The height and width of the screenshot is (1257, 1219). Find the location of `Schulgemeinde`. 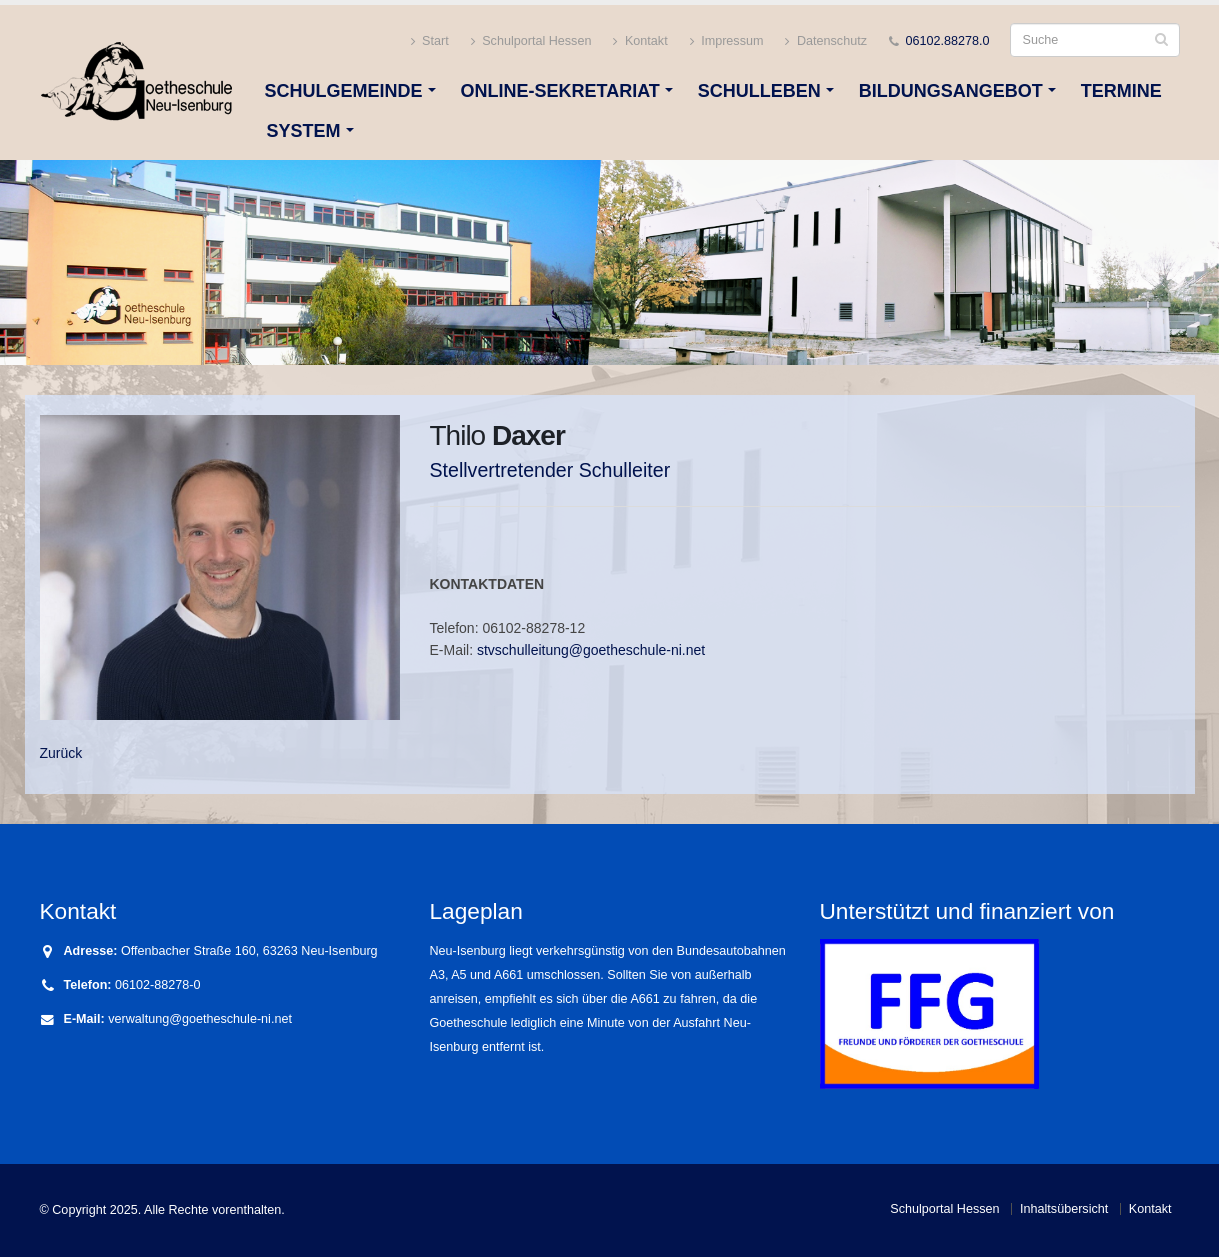

Schulgemeinde is located at coordinates (344, 91).